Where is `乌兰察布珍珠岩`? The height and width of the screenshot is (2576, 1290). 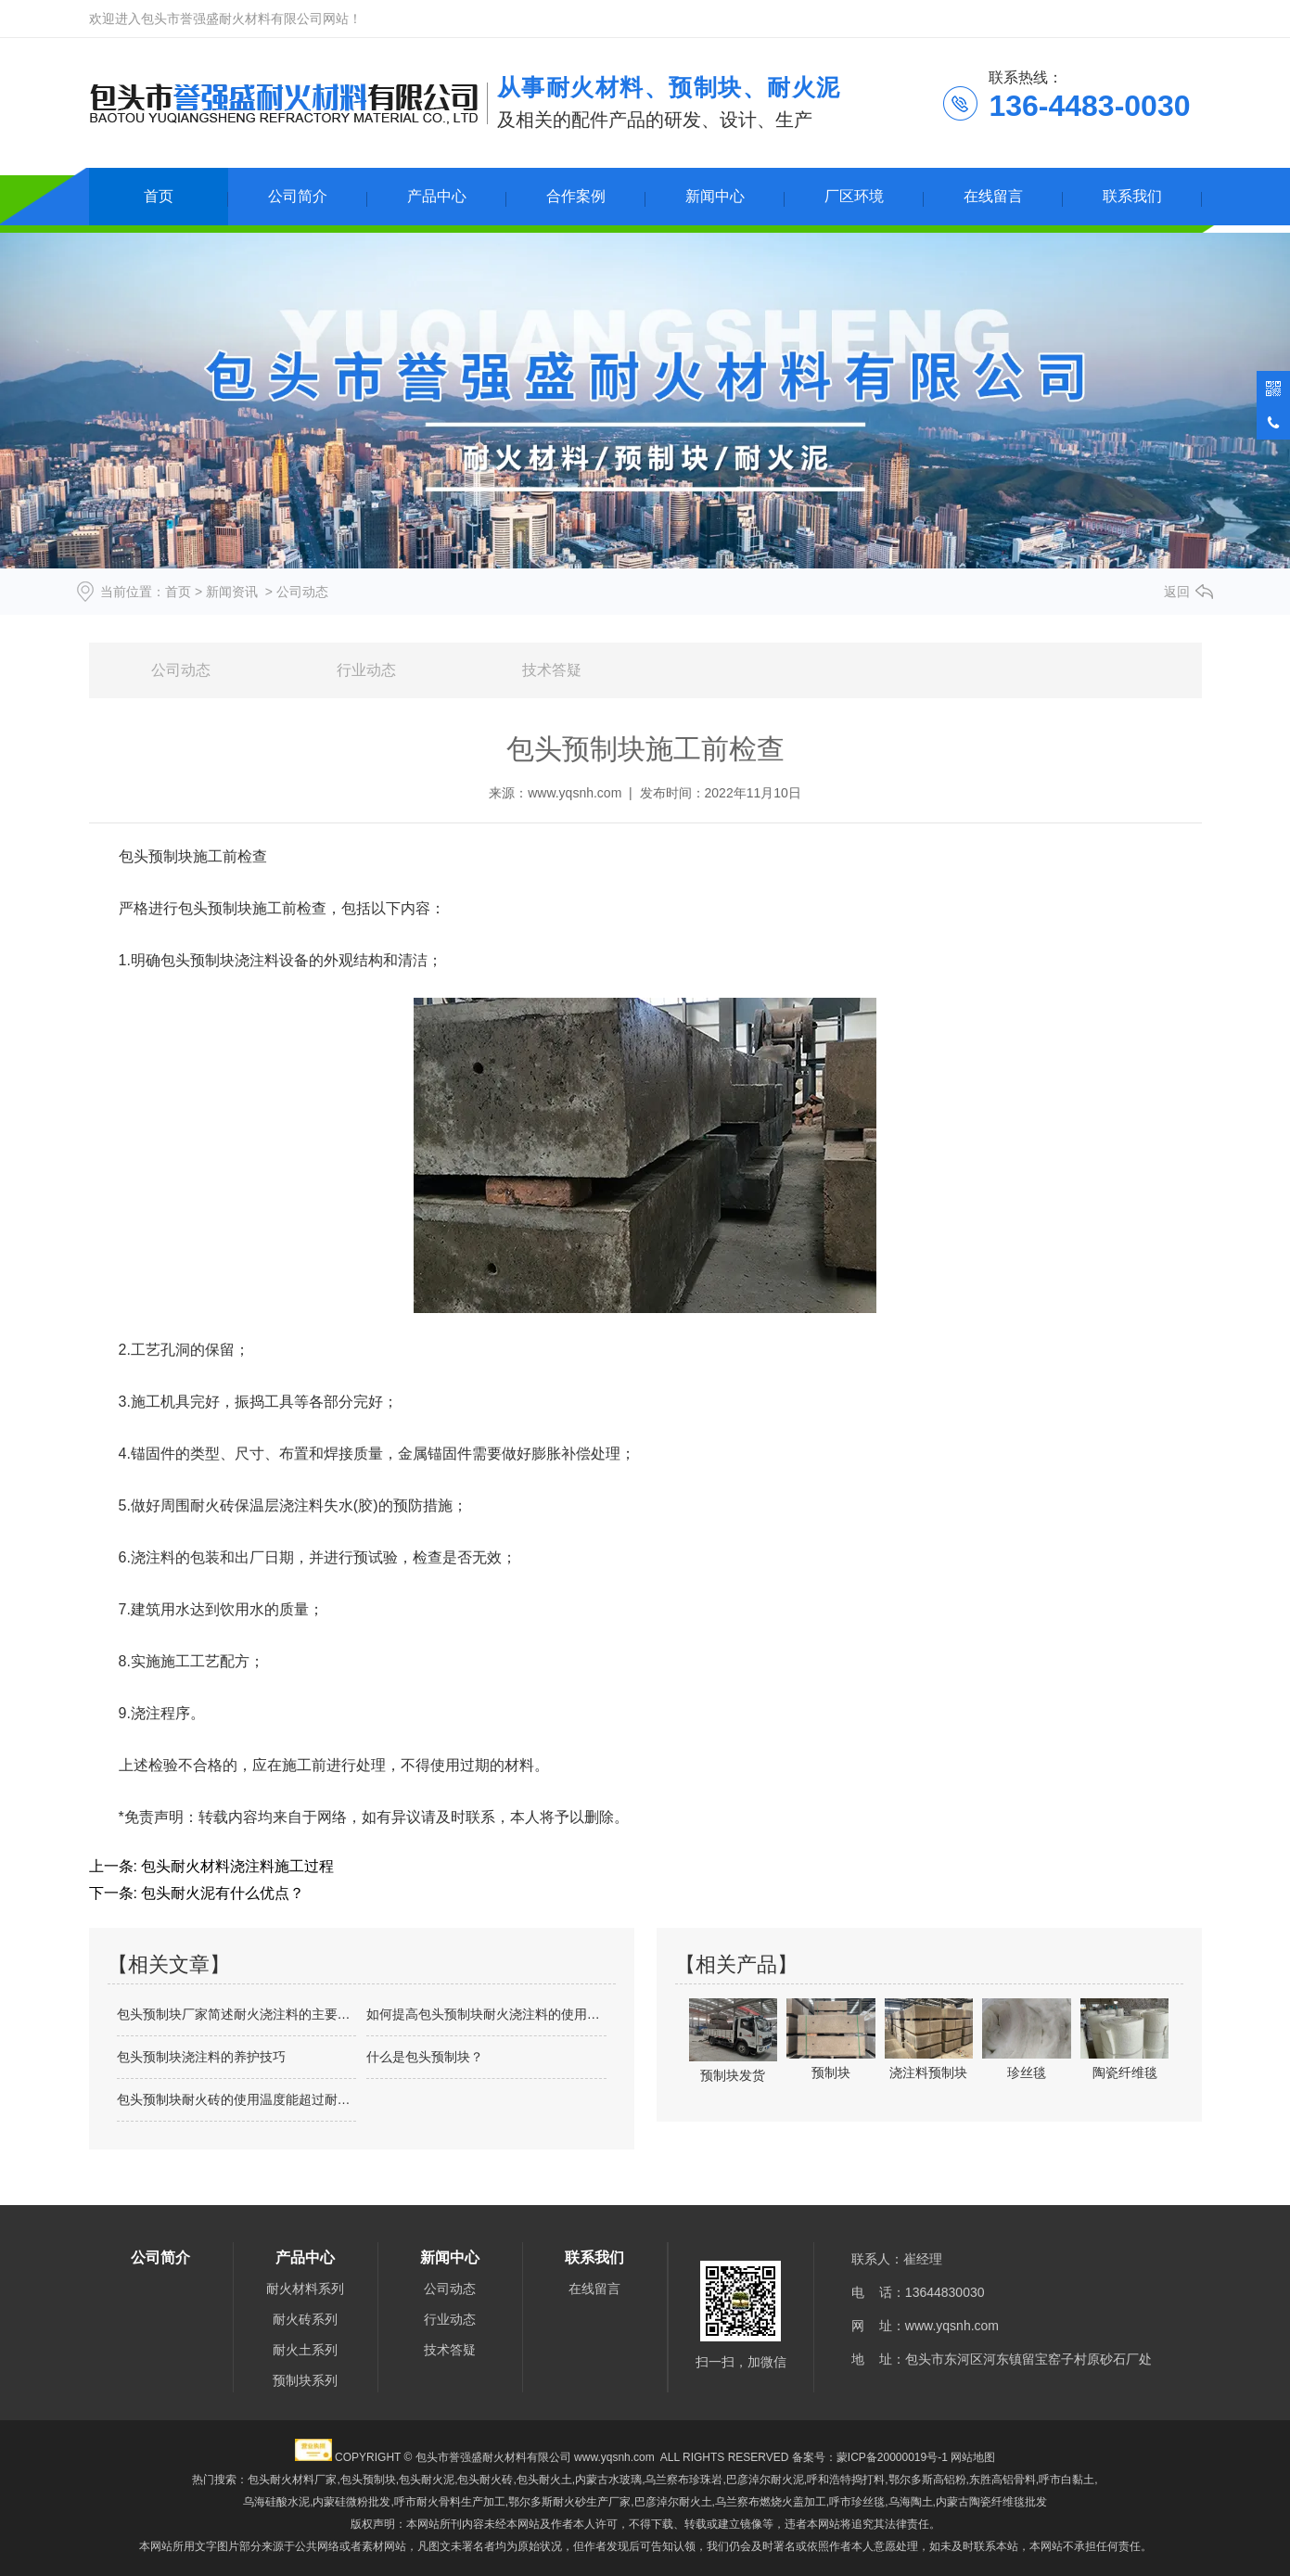 乌兰察布珍珠岩 is located at coordinates (683, 2479).